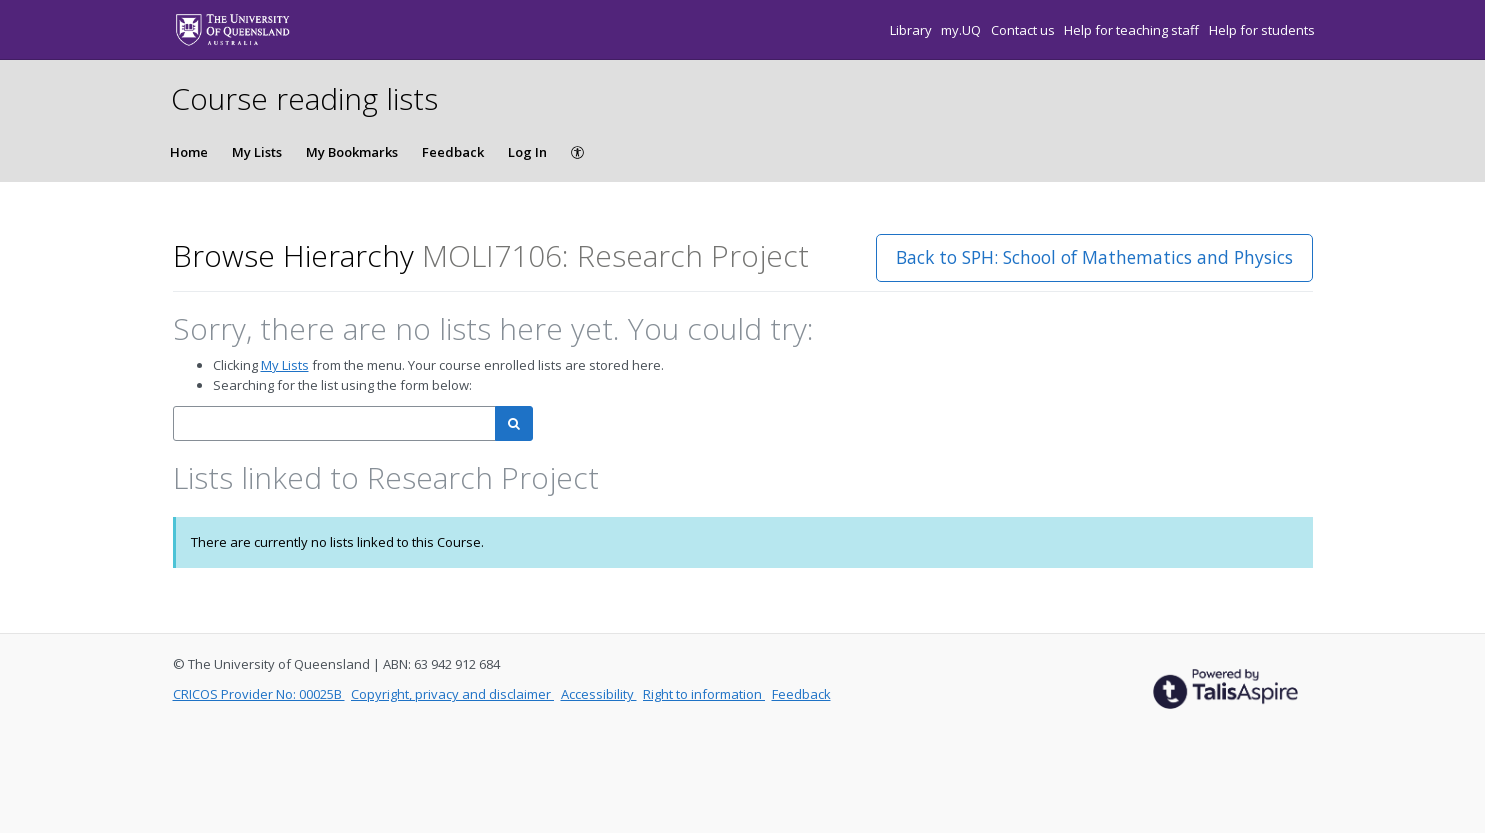 This screenshot has height=833, width=1485. Describe the element at coordinates (527, 152) in the screenshot. I see `Log In` at that location.